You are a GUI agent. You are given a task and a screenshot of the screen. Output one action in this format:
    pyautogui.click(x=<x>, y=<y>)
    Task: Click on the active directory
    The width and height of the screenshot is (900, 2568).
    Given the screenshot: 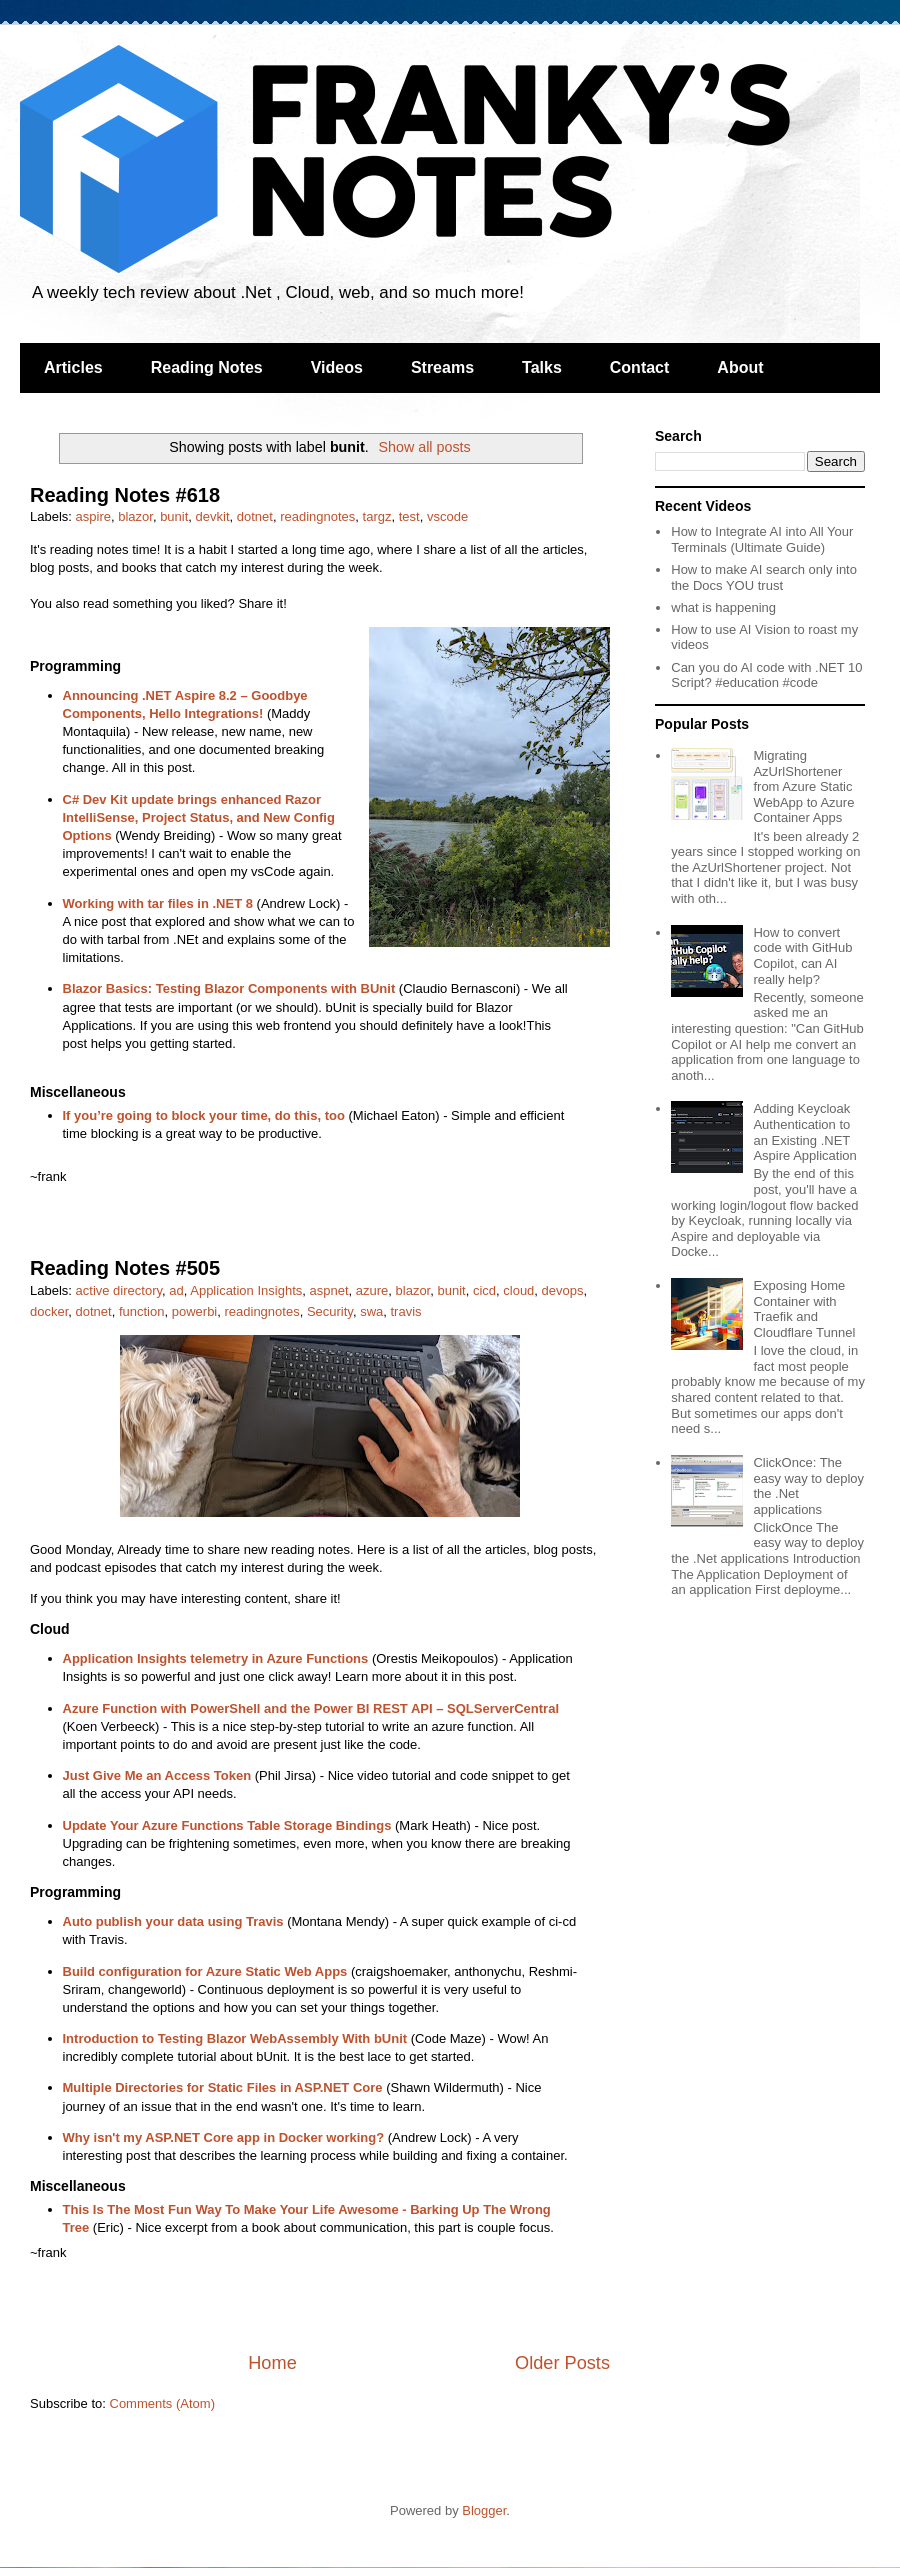 What is the action you would take?
    pyautogui.click(x=119, y=1290)
    